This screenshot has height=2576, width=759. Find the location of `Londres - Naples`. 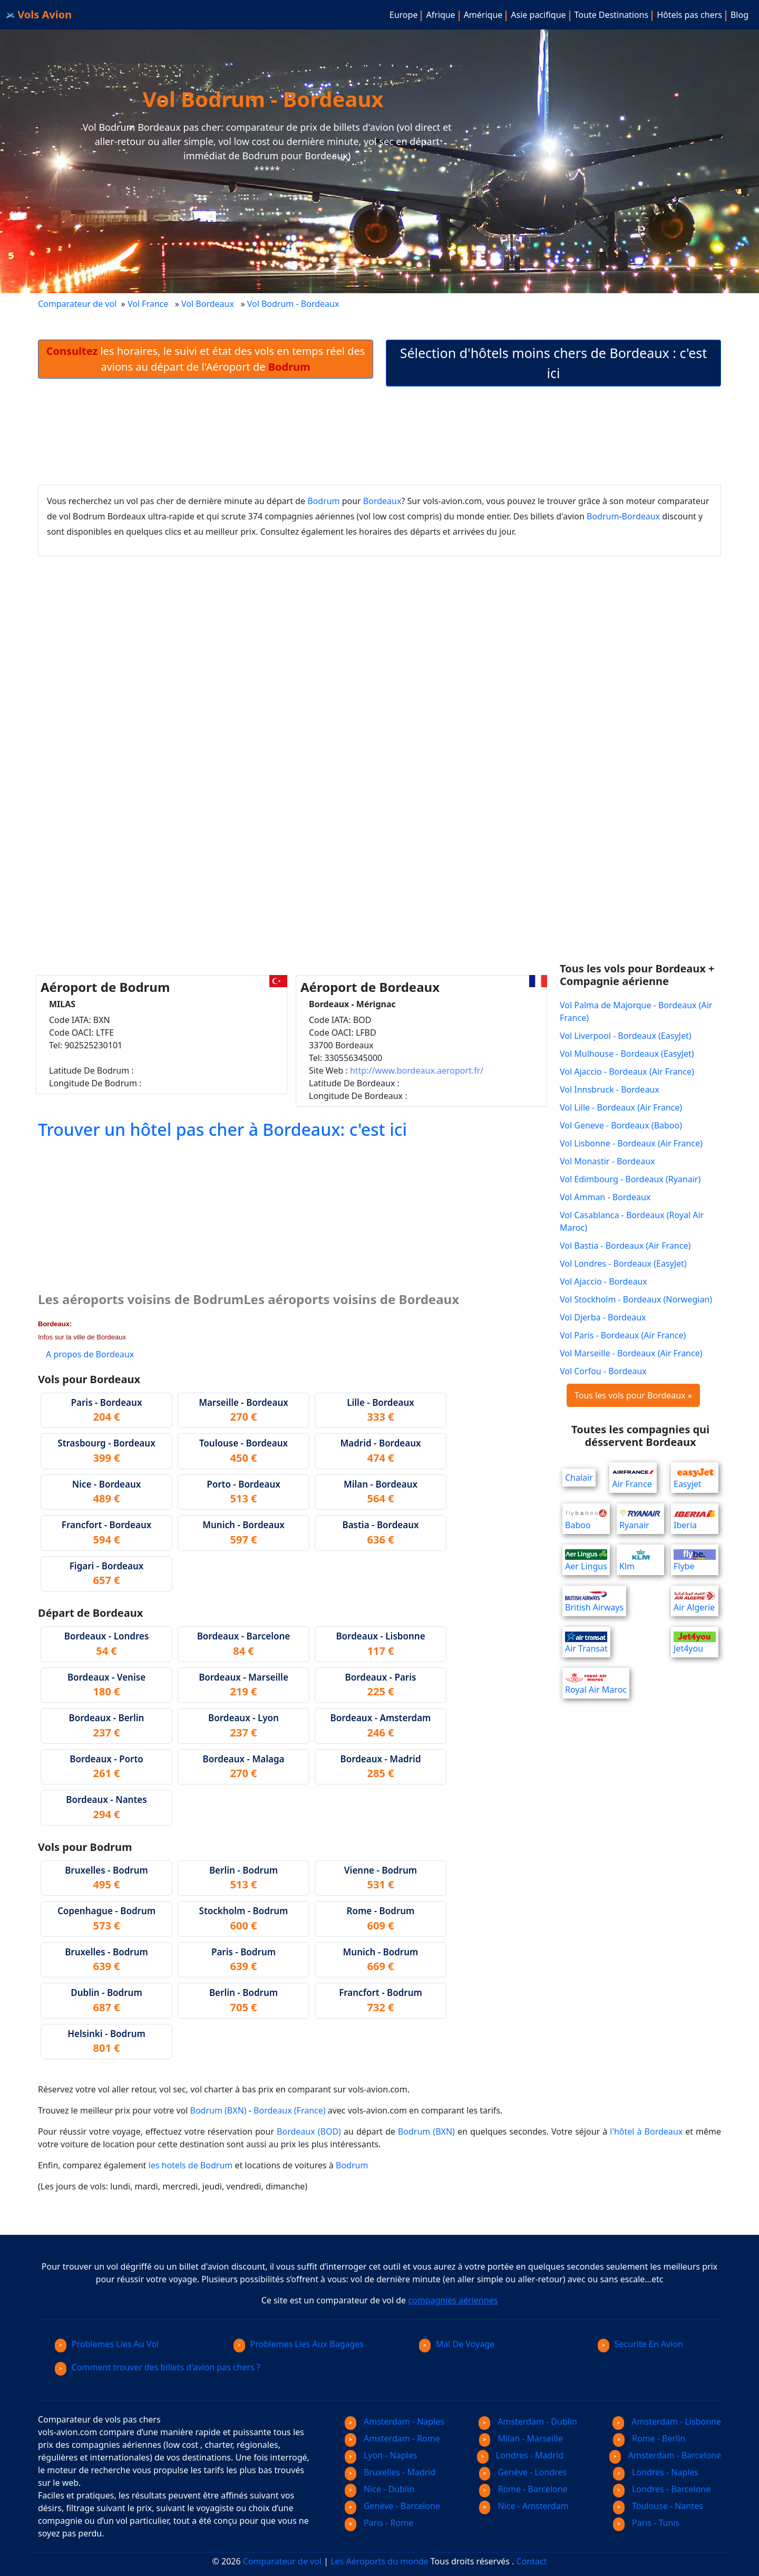

Londres - Naples is located at coordinates (655, 2472).